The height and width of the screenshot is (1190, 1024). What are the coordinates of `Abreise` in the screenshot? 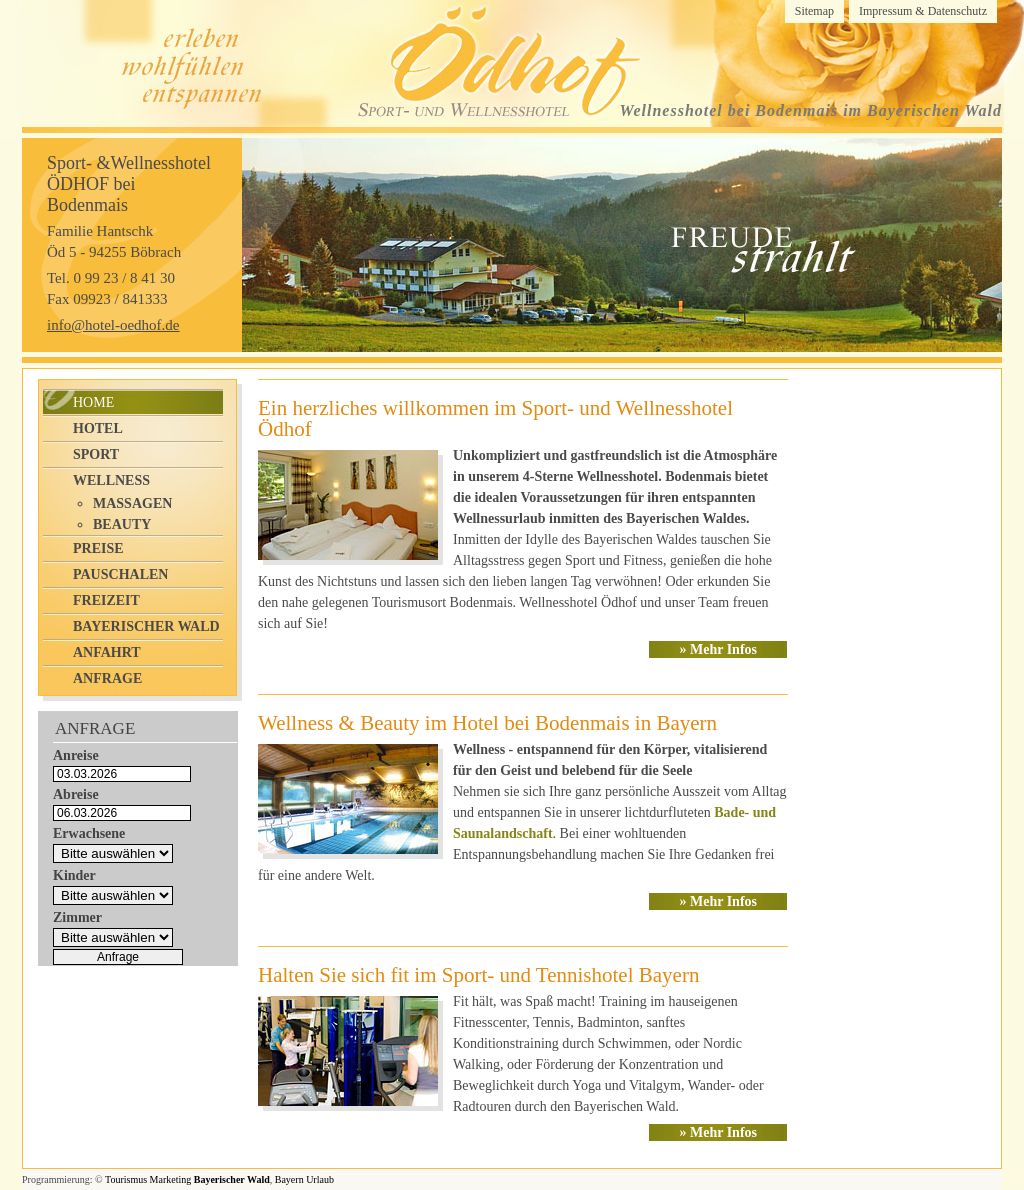 It's located at (76, 794).